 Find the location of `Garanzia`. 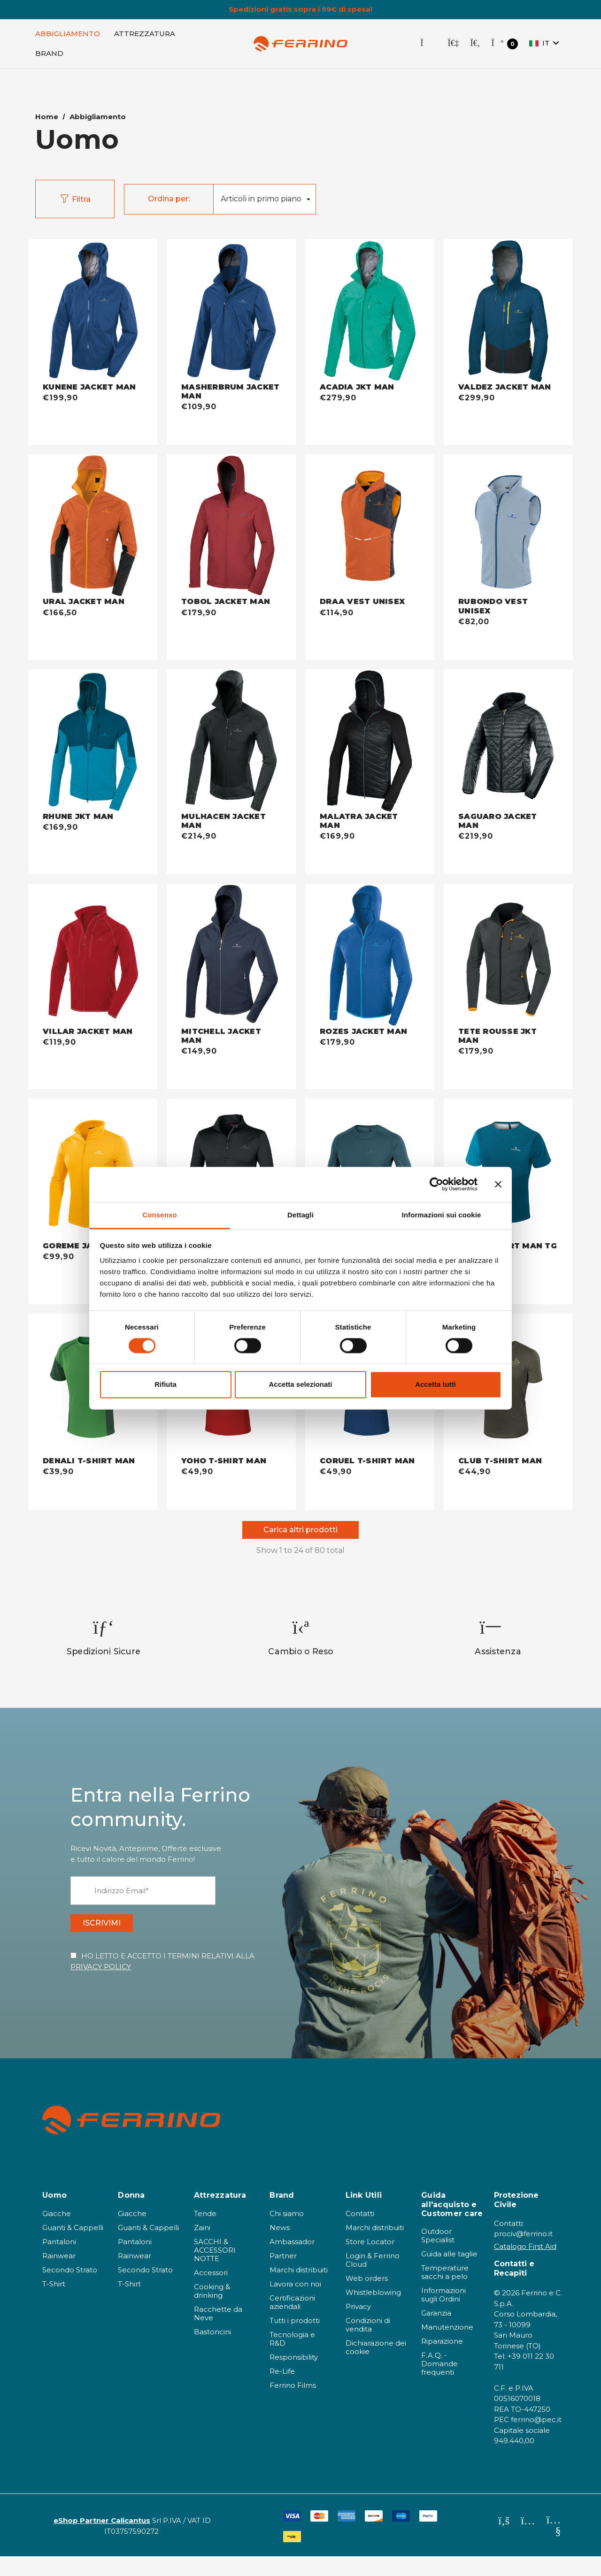

Garanzia is located at coordinates (436, 2332).